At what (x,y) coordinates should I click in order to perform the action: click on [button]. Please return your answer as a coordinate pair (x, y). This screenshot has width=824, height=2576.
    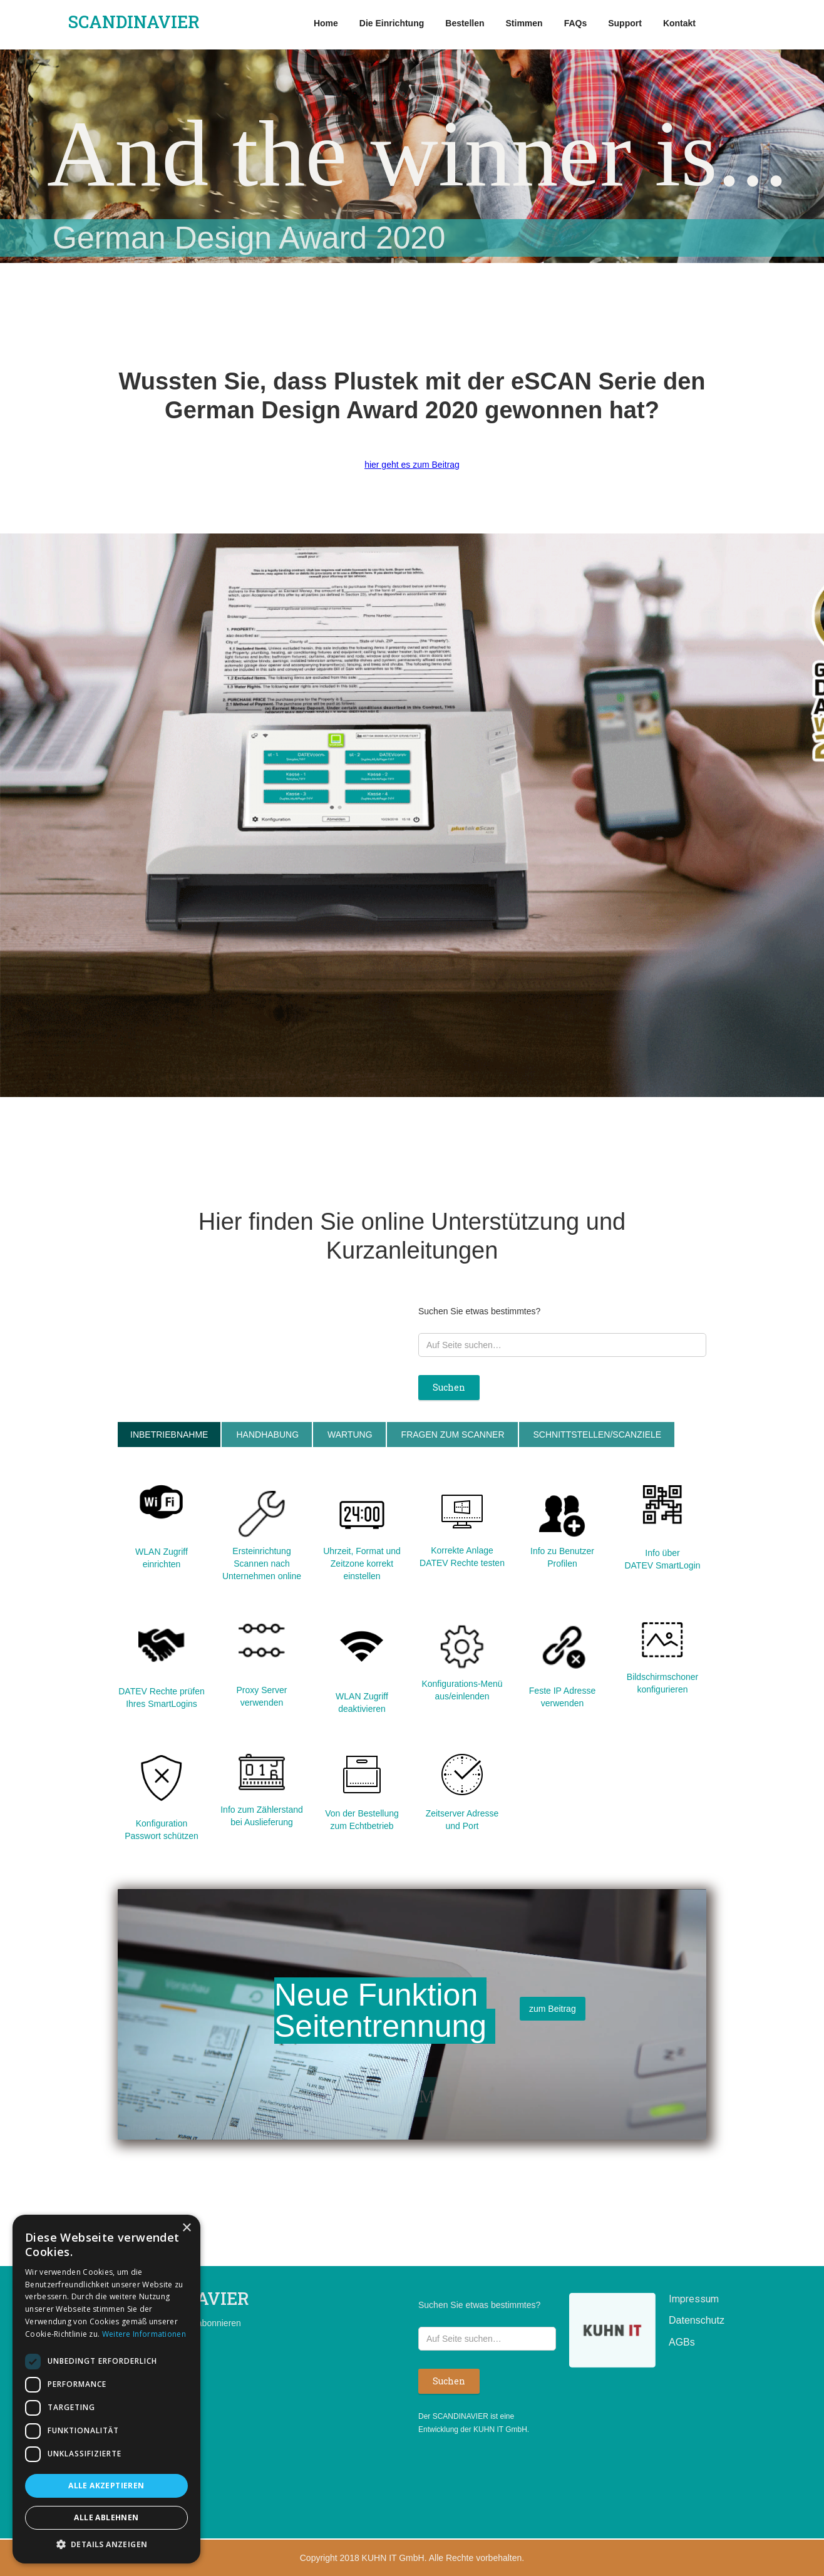
    Looking at the image, I should click on (106, 2544).